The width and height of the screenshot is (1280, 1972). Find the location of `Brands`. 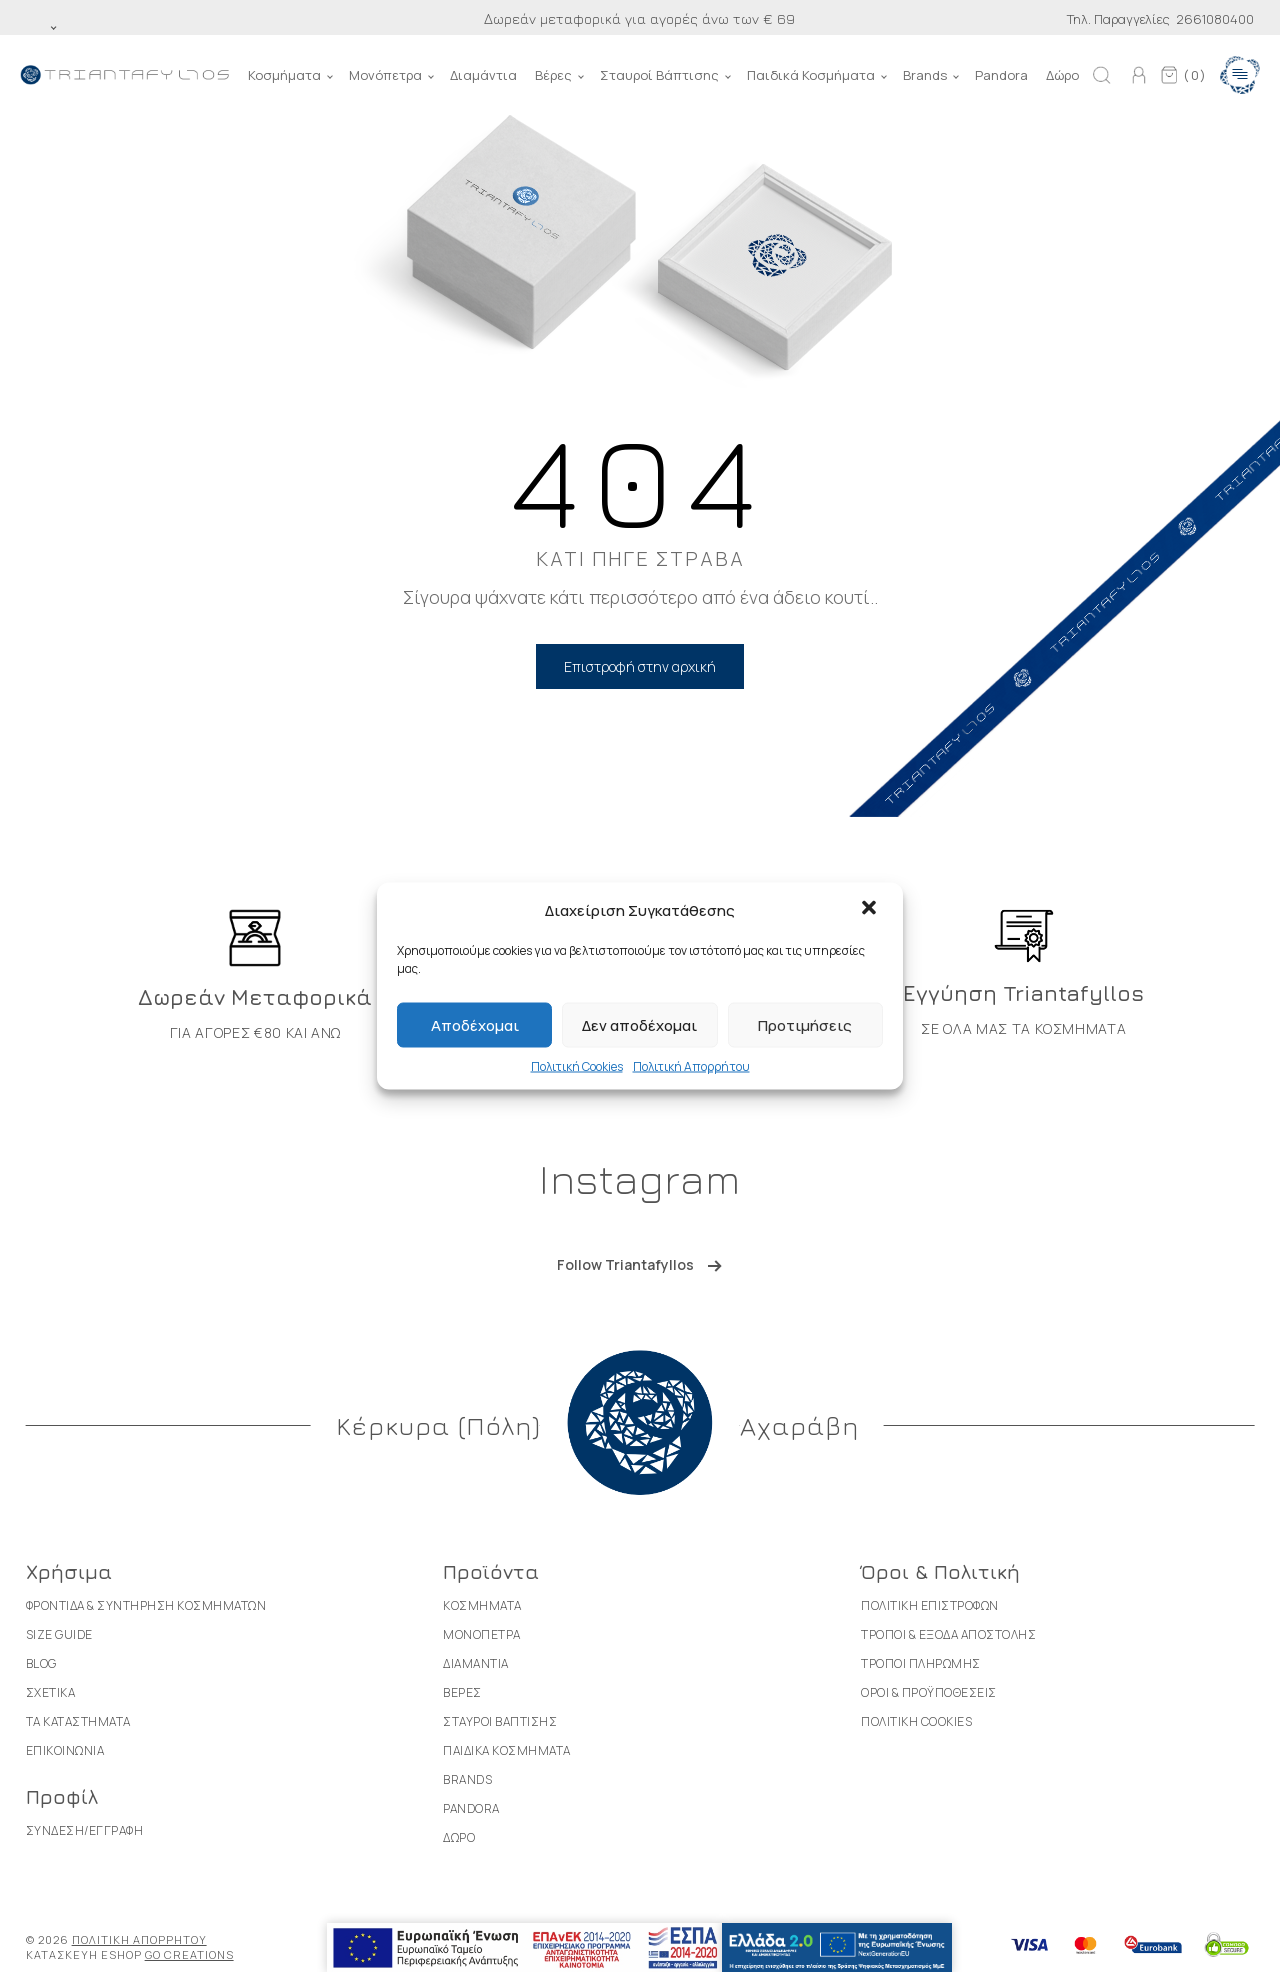

Brands is located at coordinates (925, 75).